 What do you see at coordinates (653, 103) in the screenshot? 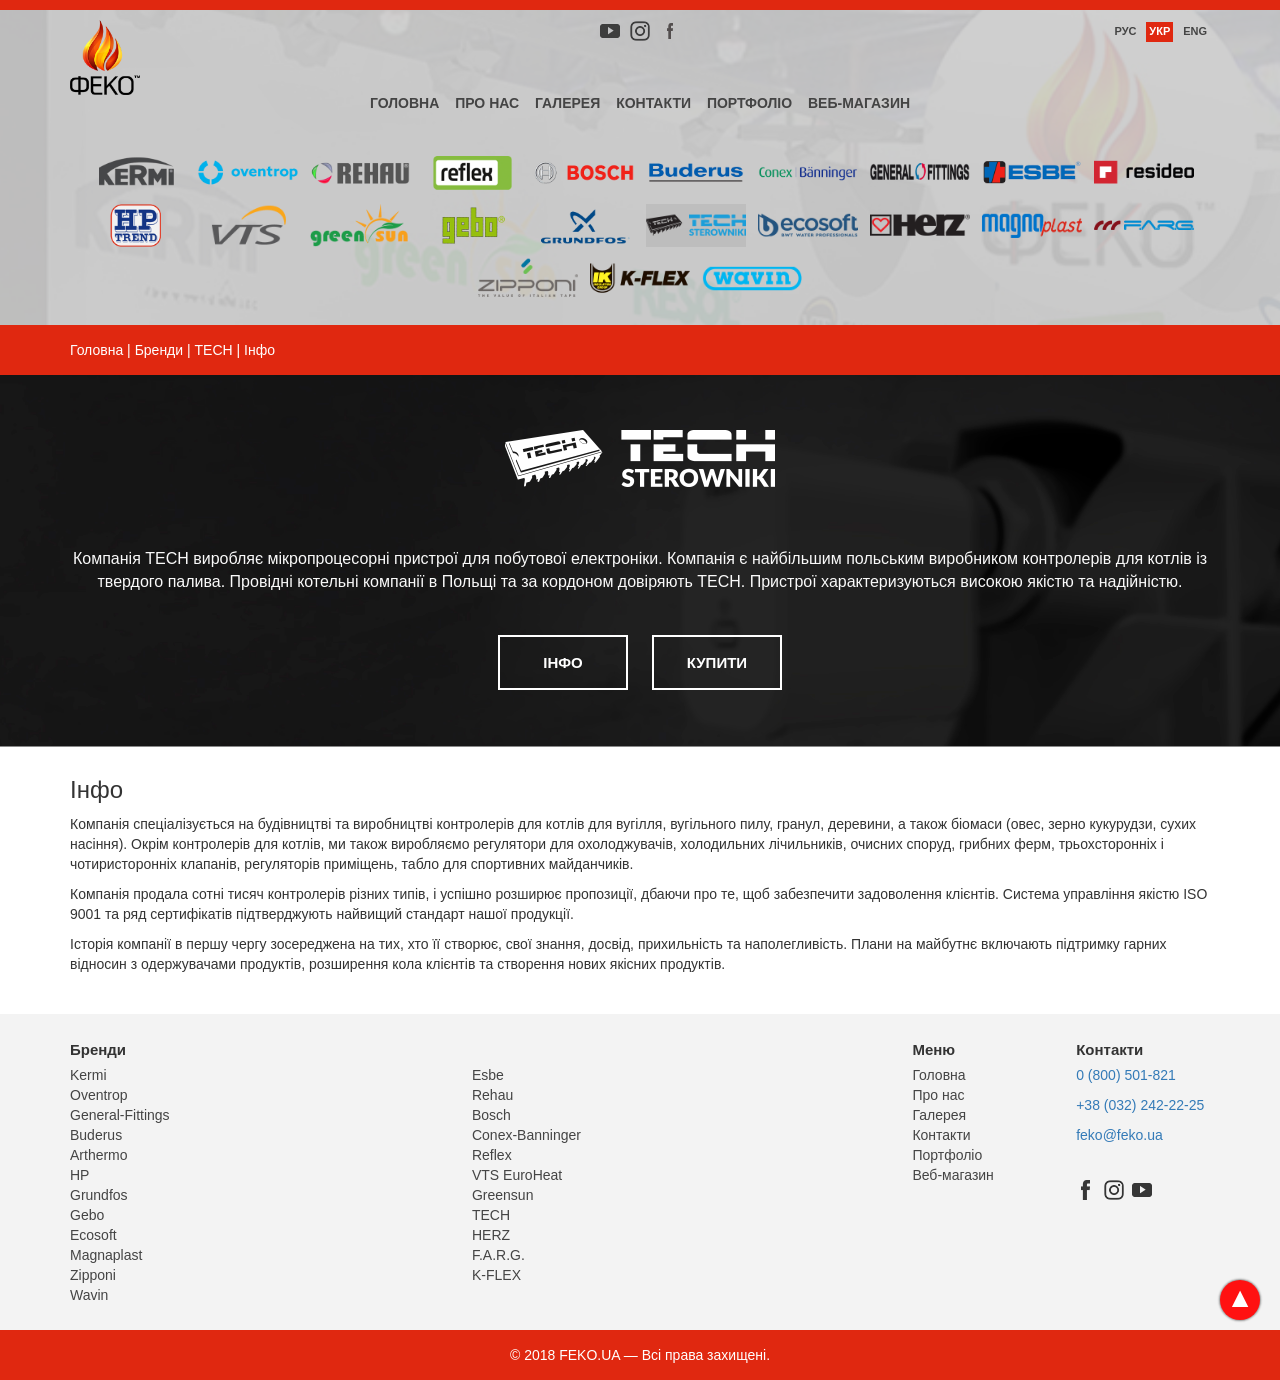
I see `Контакти` at bounding box center [653, 103].